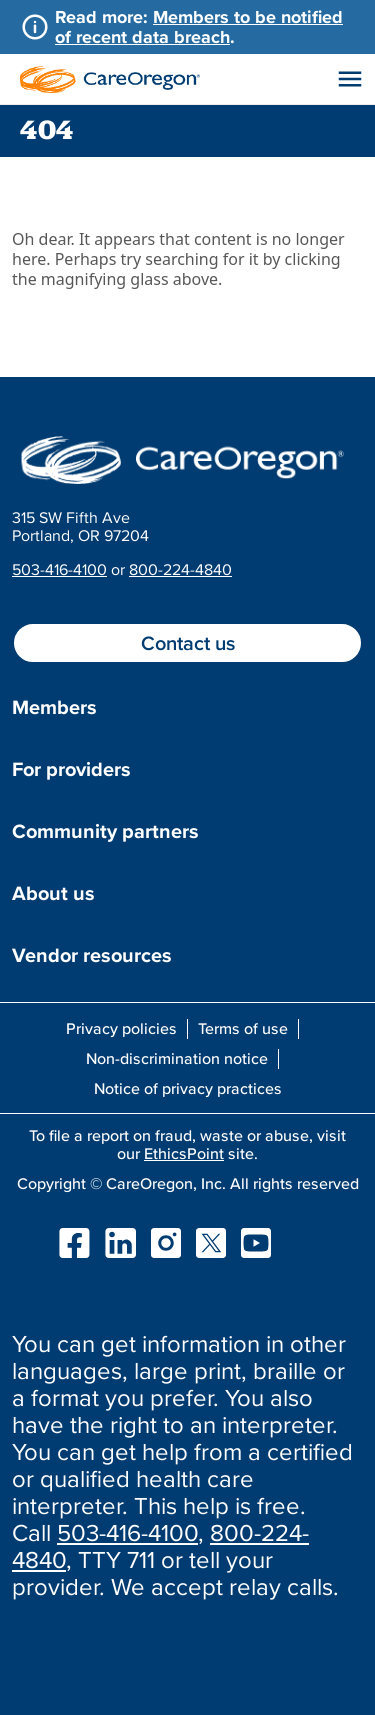  Describe the element at coordinates (188, 643) in the screenshot. I see `Contact us` at that location.